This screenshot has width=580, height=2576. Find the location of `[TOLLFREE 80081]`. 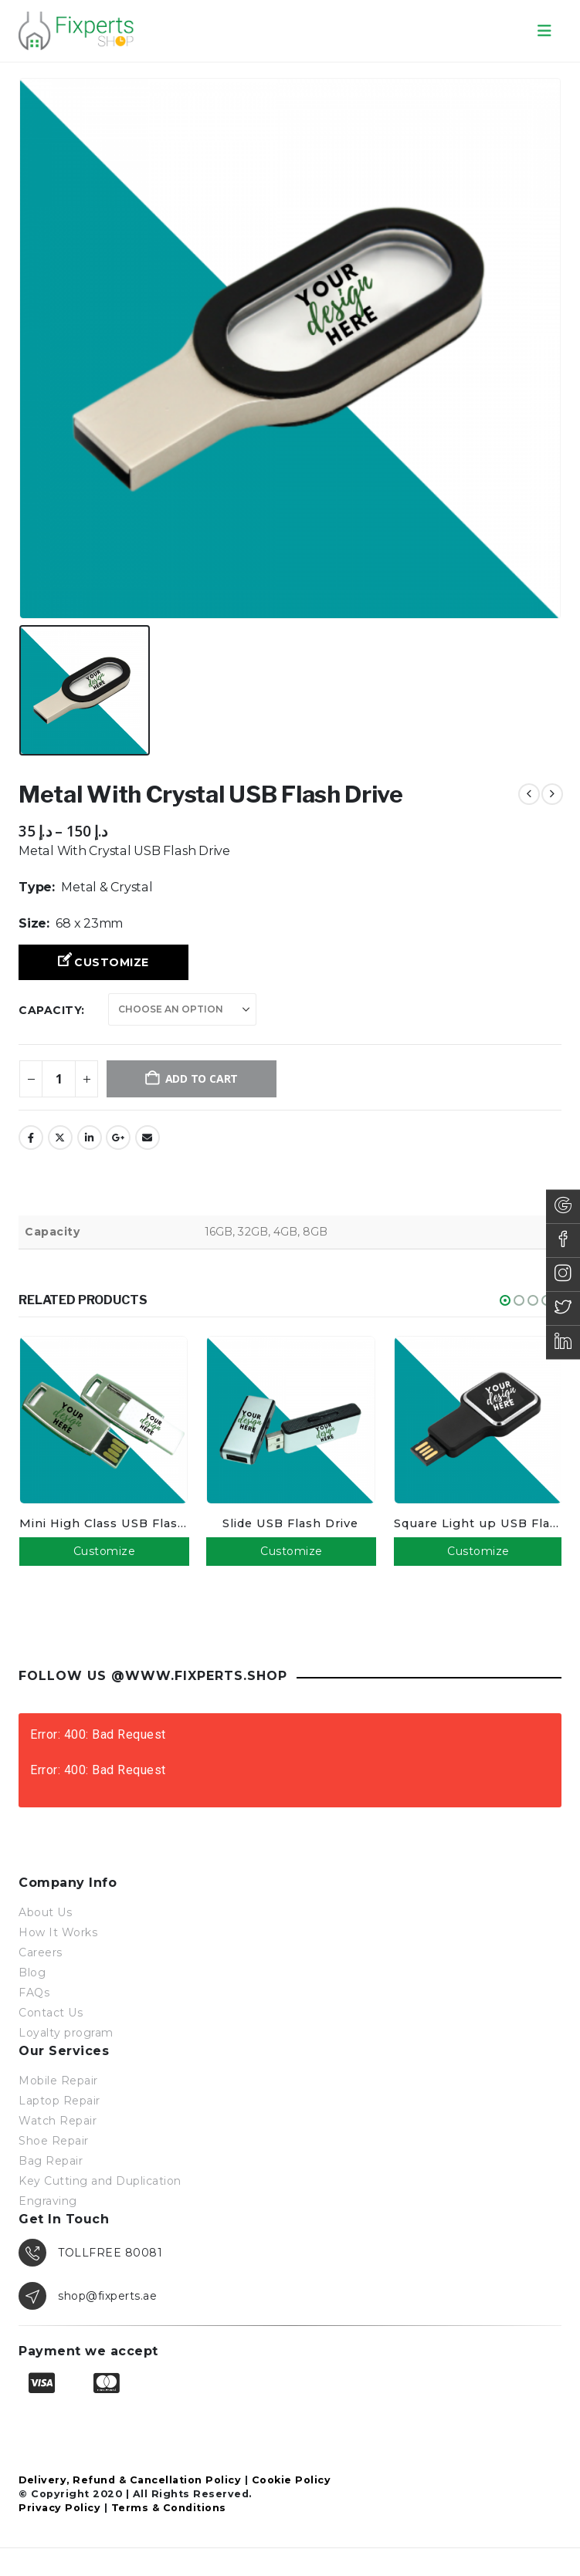

[TOLLFREE 80081] is located at coordinates (290, 2252).